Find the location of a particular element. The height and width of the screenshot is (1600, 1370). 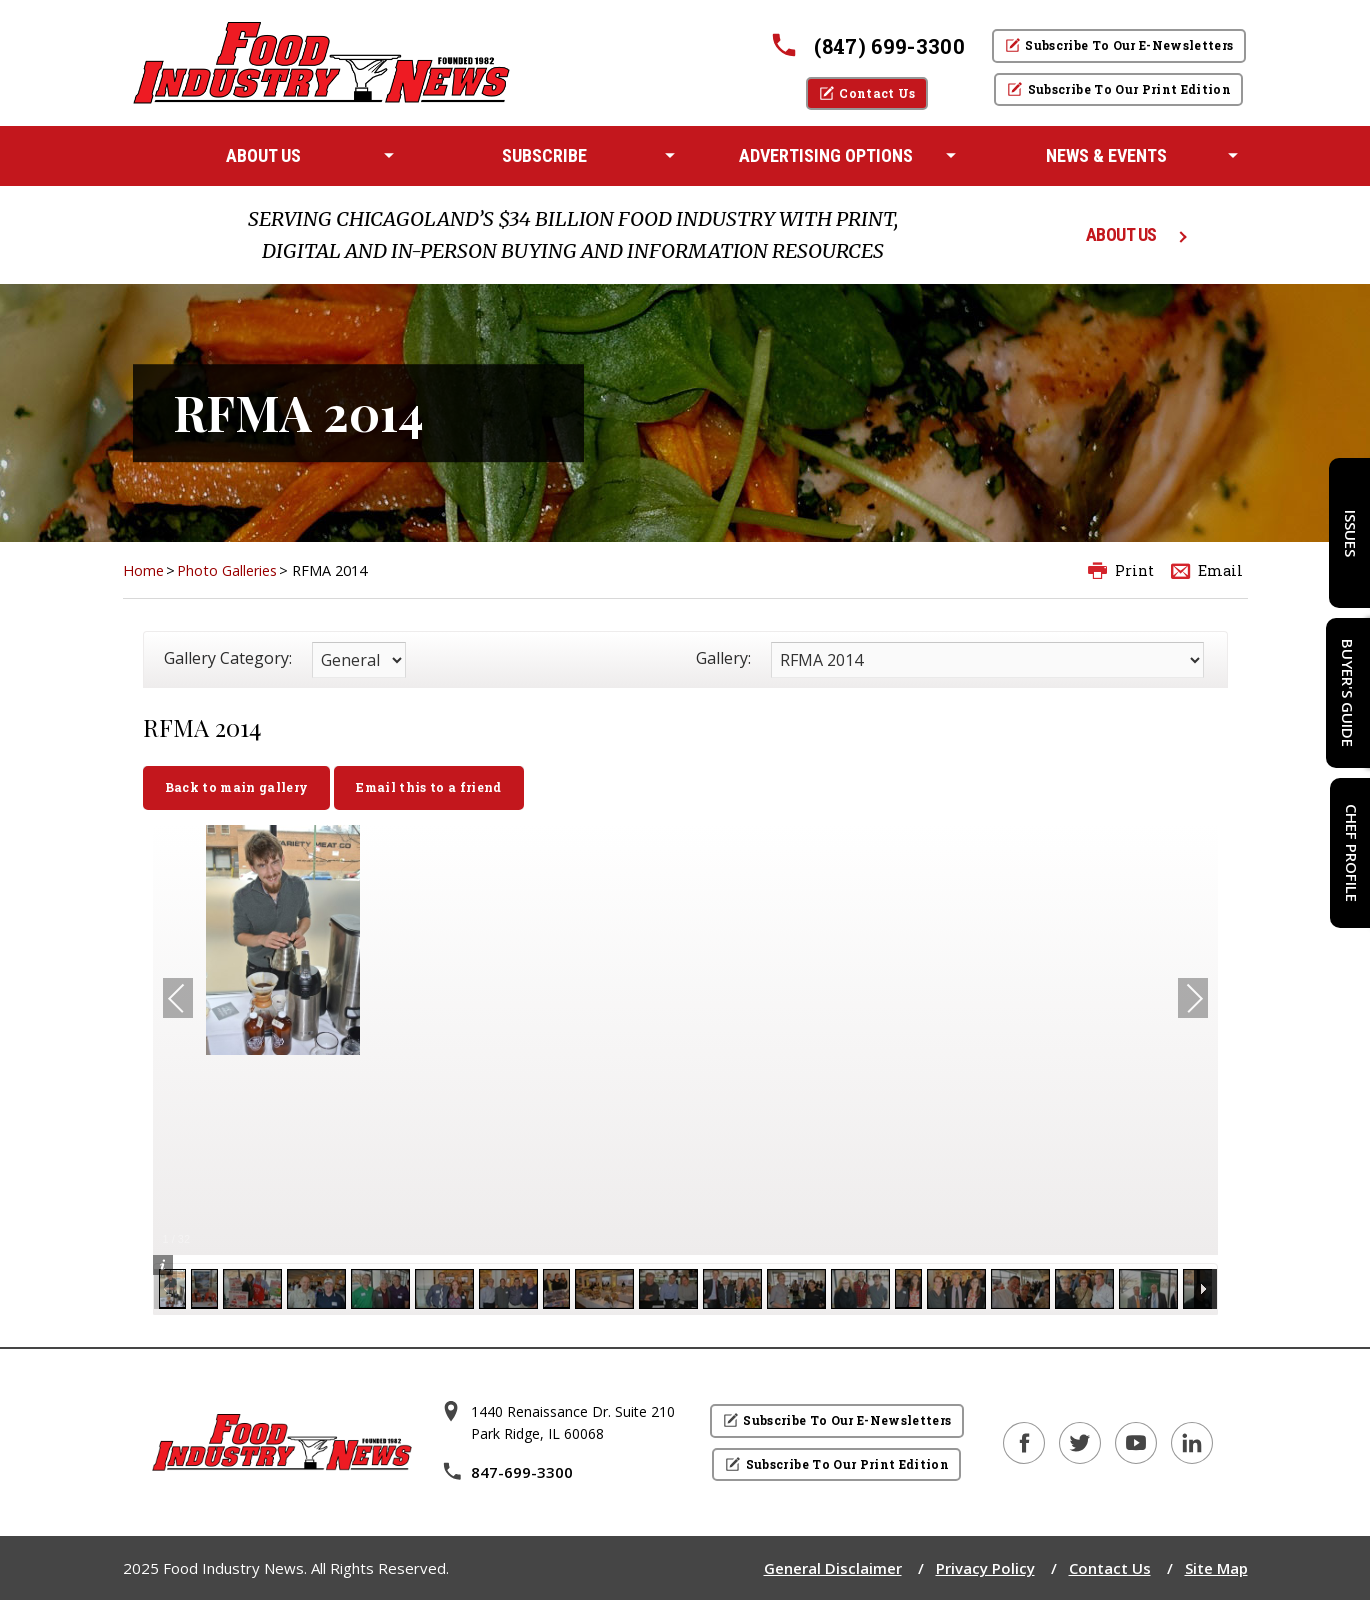

Gallery Category: is located at coordinates (228, 658).